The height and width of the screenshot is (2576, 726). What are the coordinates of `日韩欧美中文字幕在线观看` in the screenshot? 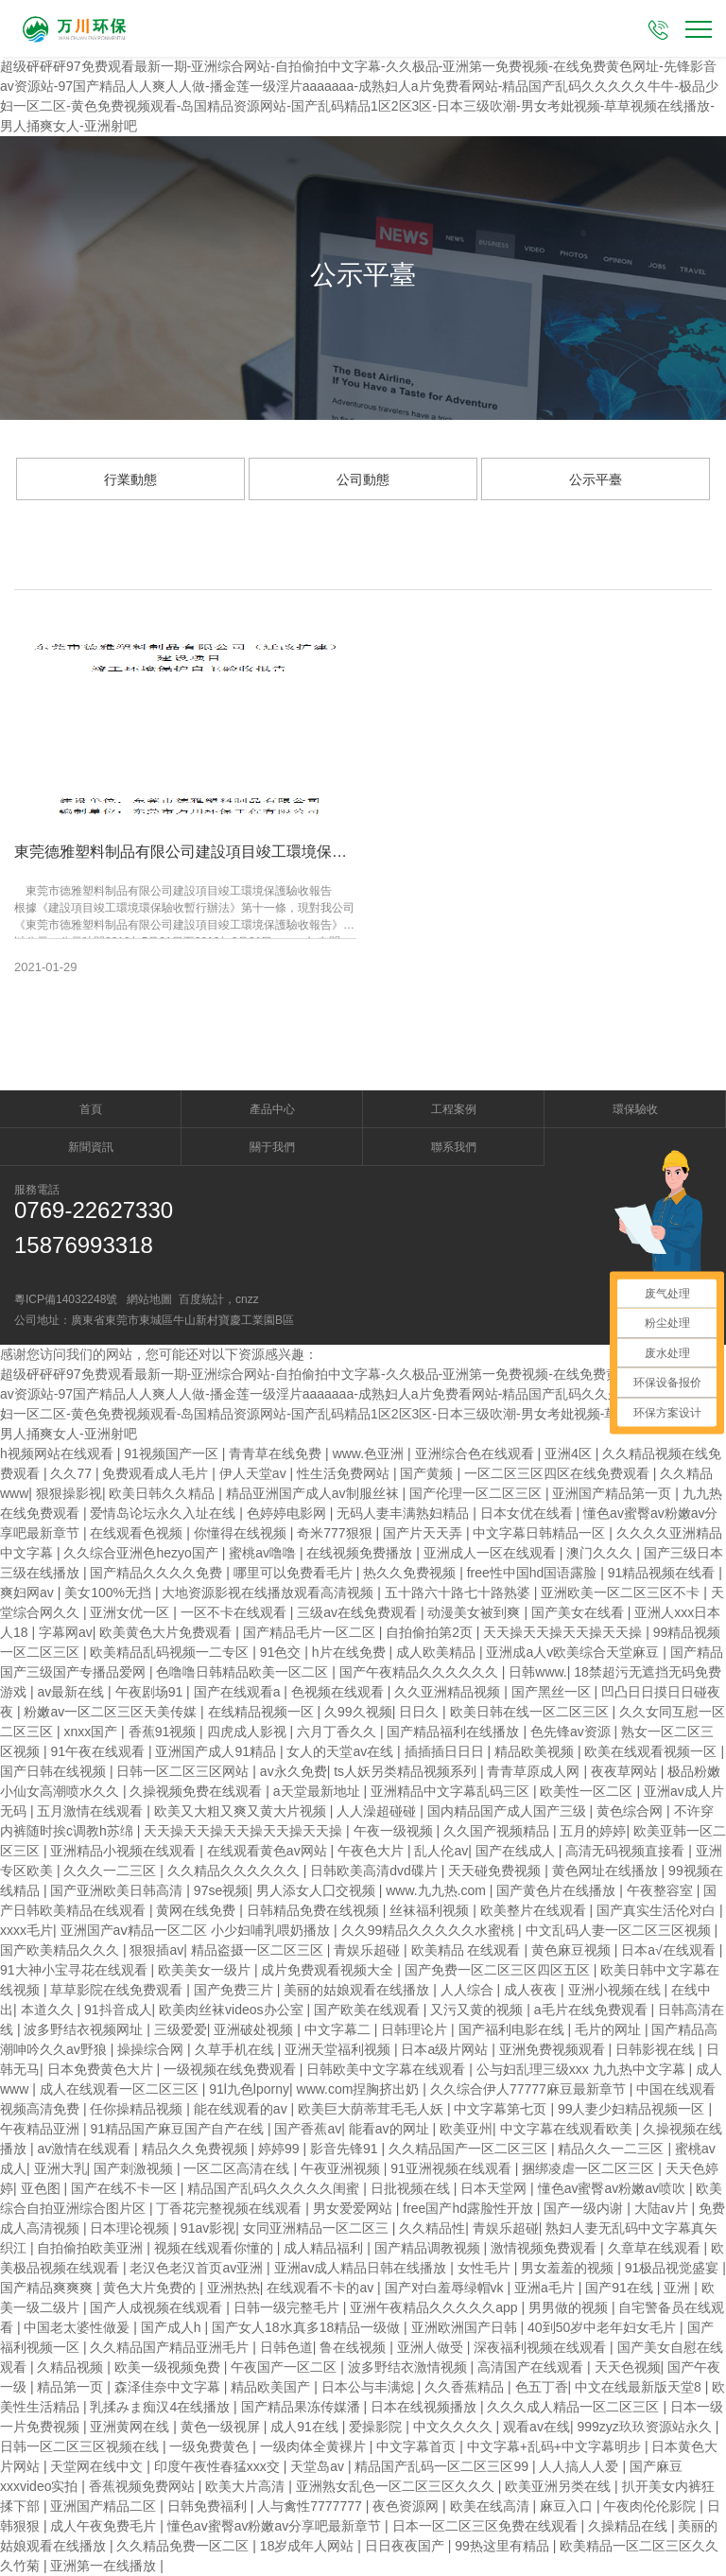 It's located at (387, 2069).